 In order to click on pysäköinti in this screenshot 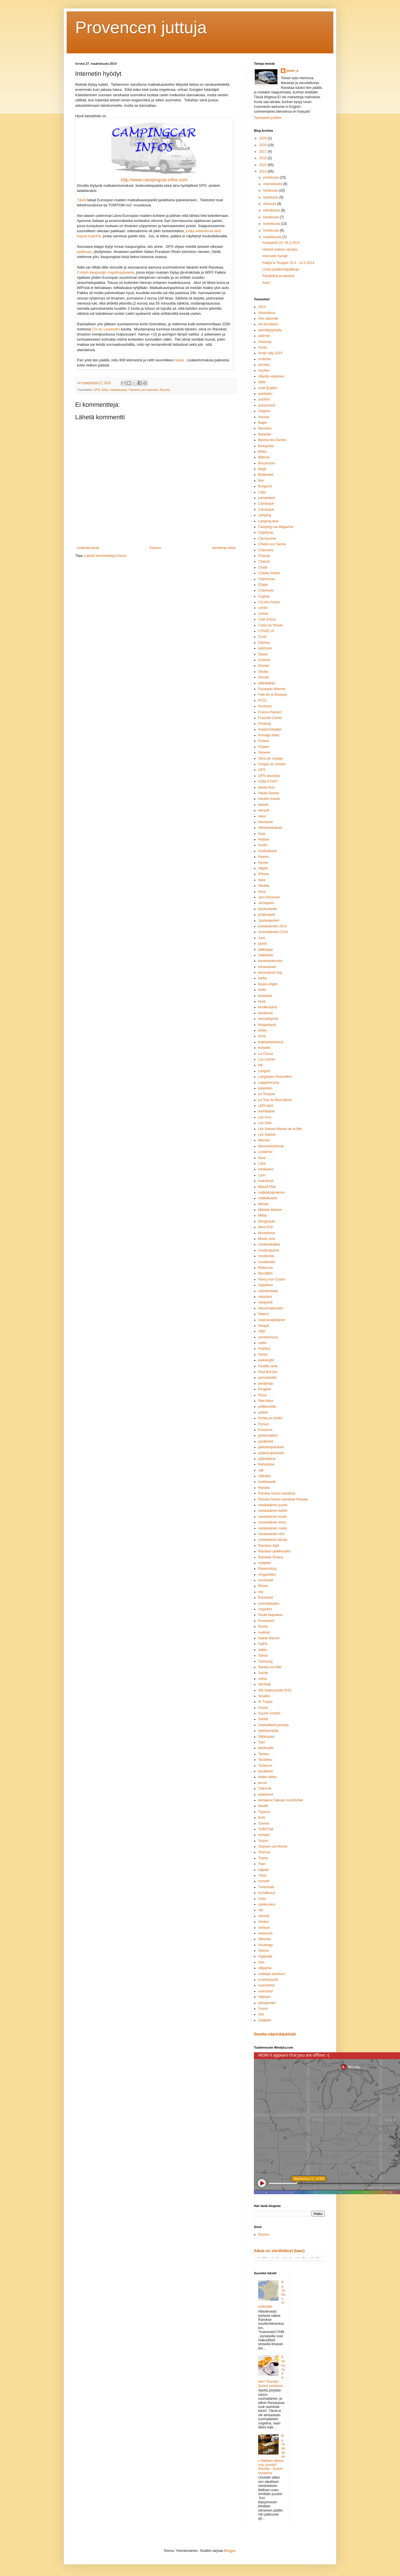, I will do `click(265, 1441)`.